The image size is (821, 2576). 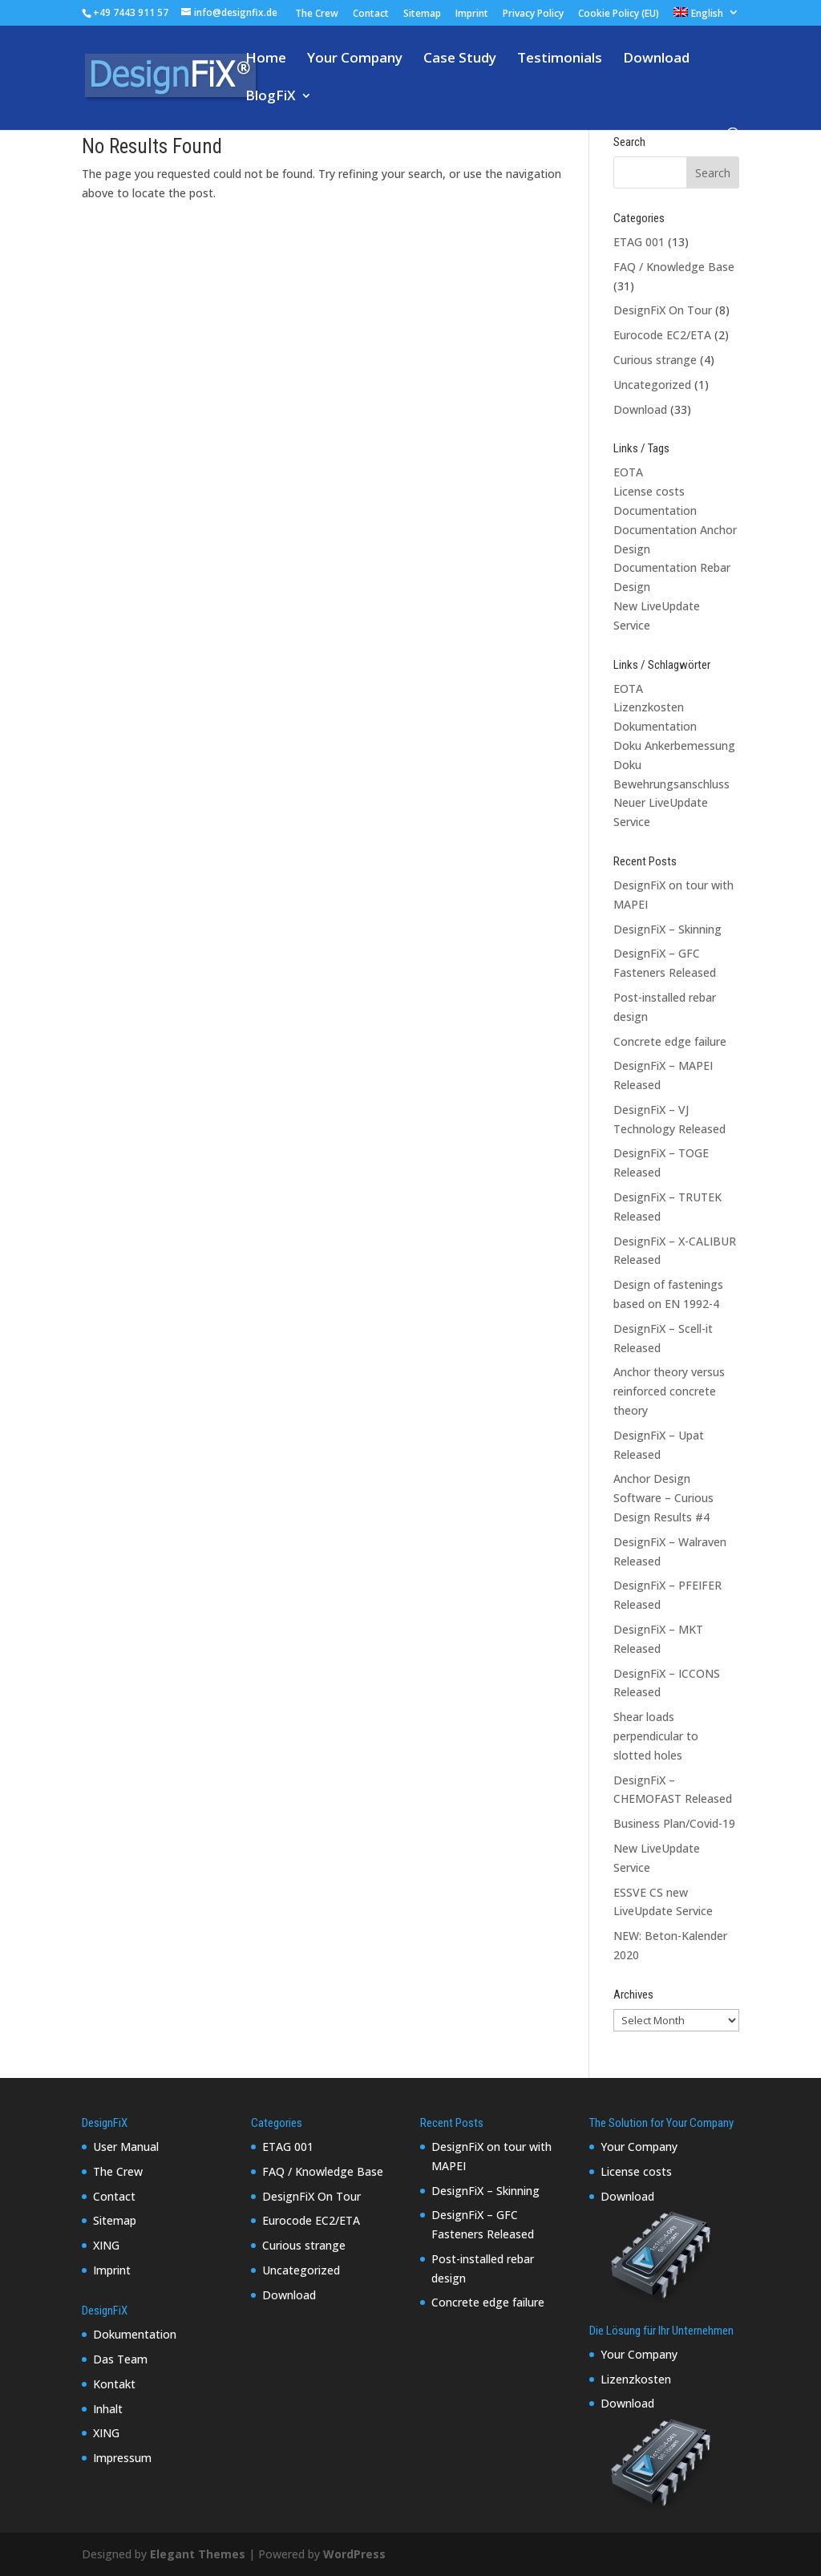 What do you see at coordinates (628, 472) in the screenshot?
I see `EOTA` at bounding box center [628, 472].